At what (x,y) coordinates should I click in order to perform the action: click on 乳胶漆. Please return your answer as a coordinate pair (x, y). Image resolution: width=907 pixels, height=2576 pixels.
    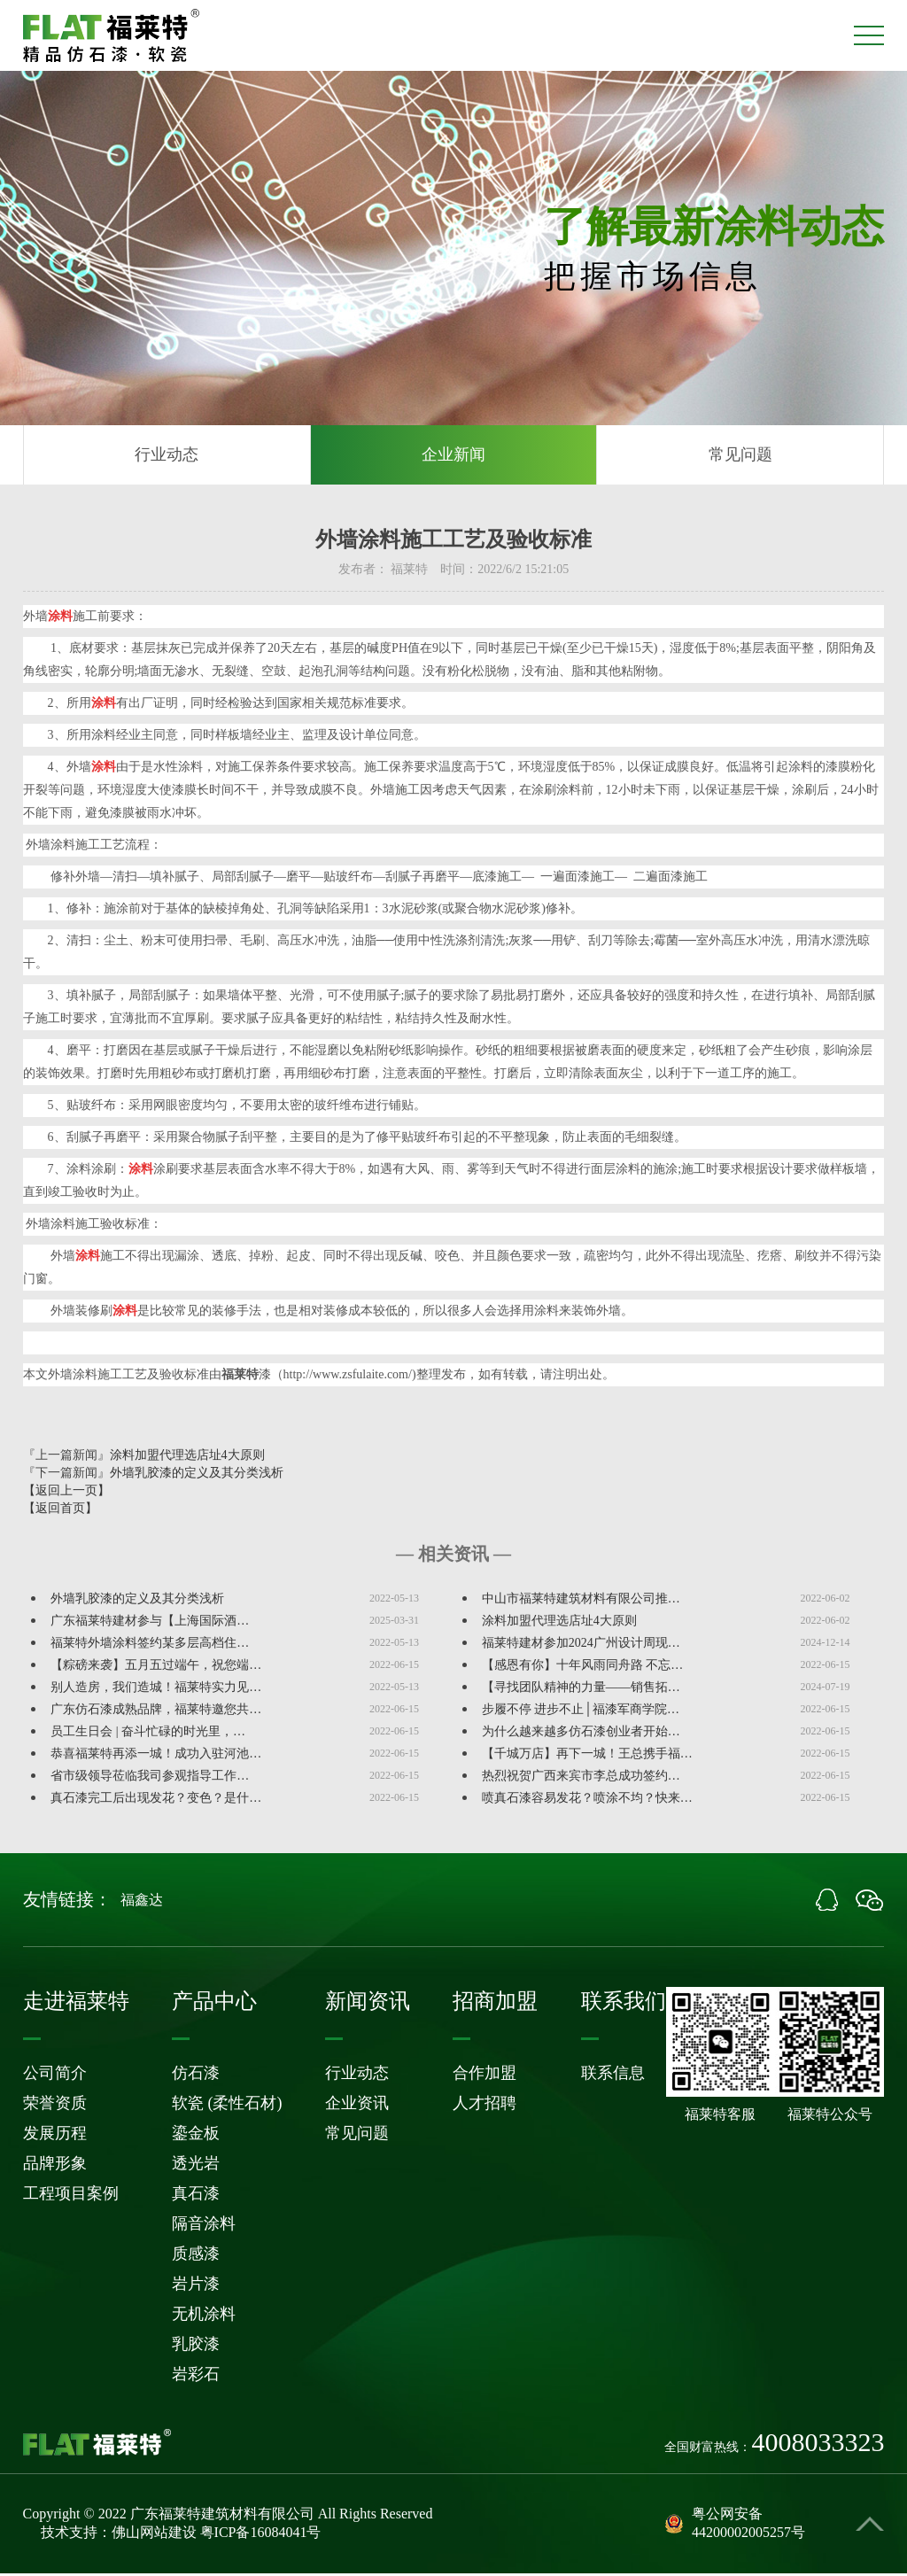
    Looking at the image, I should click on (196, 2346).